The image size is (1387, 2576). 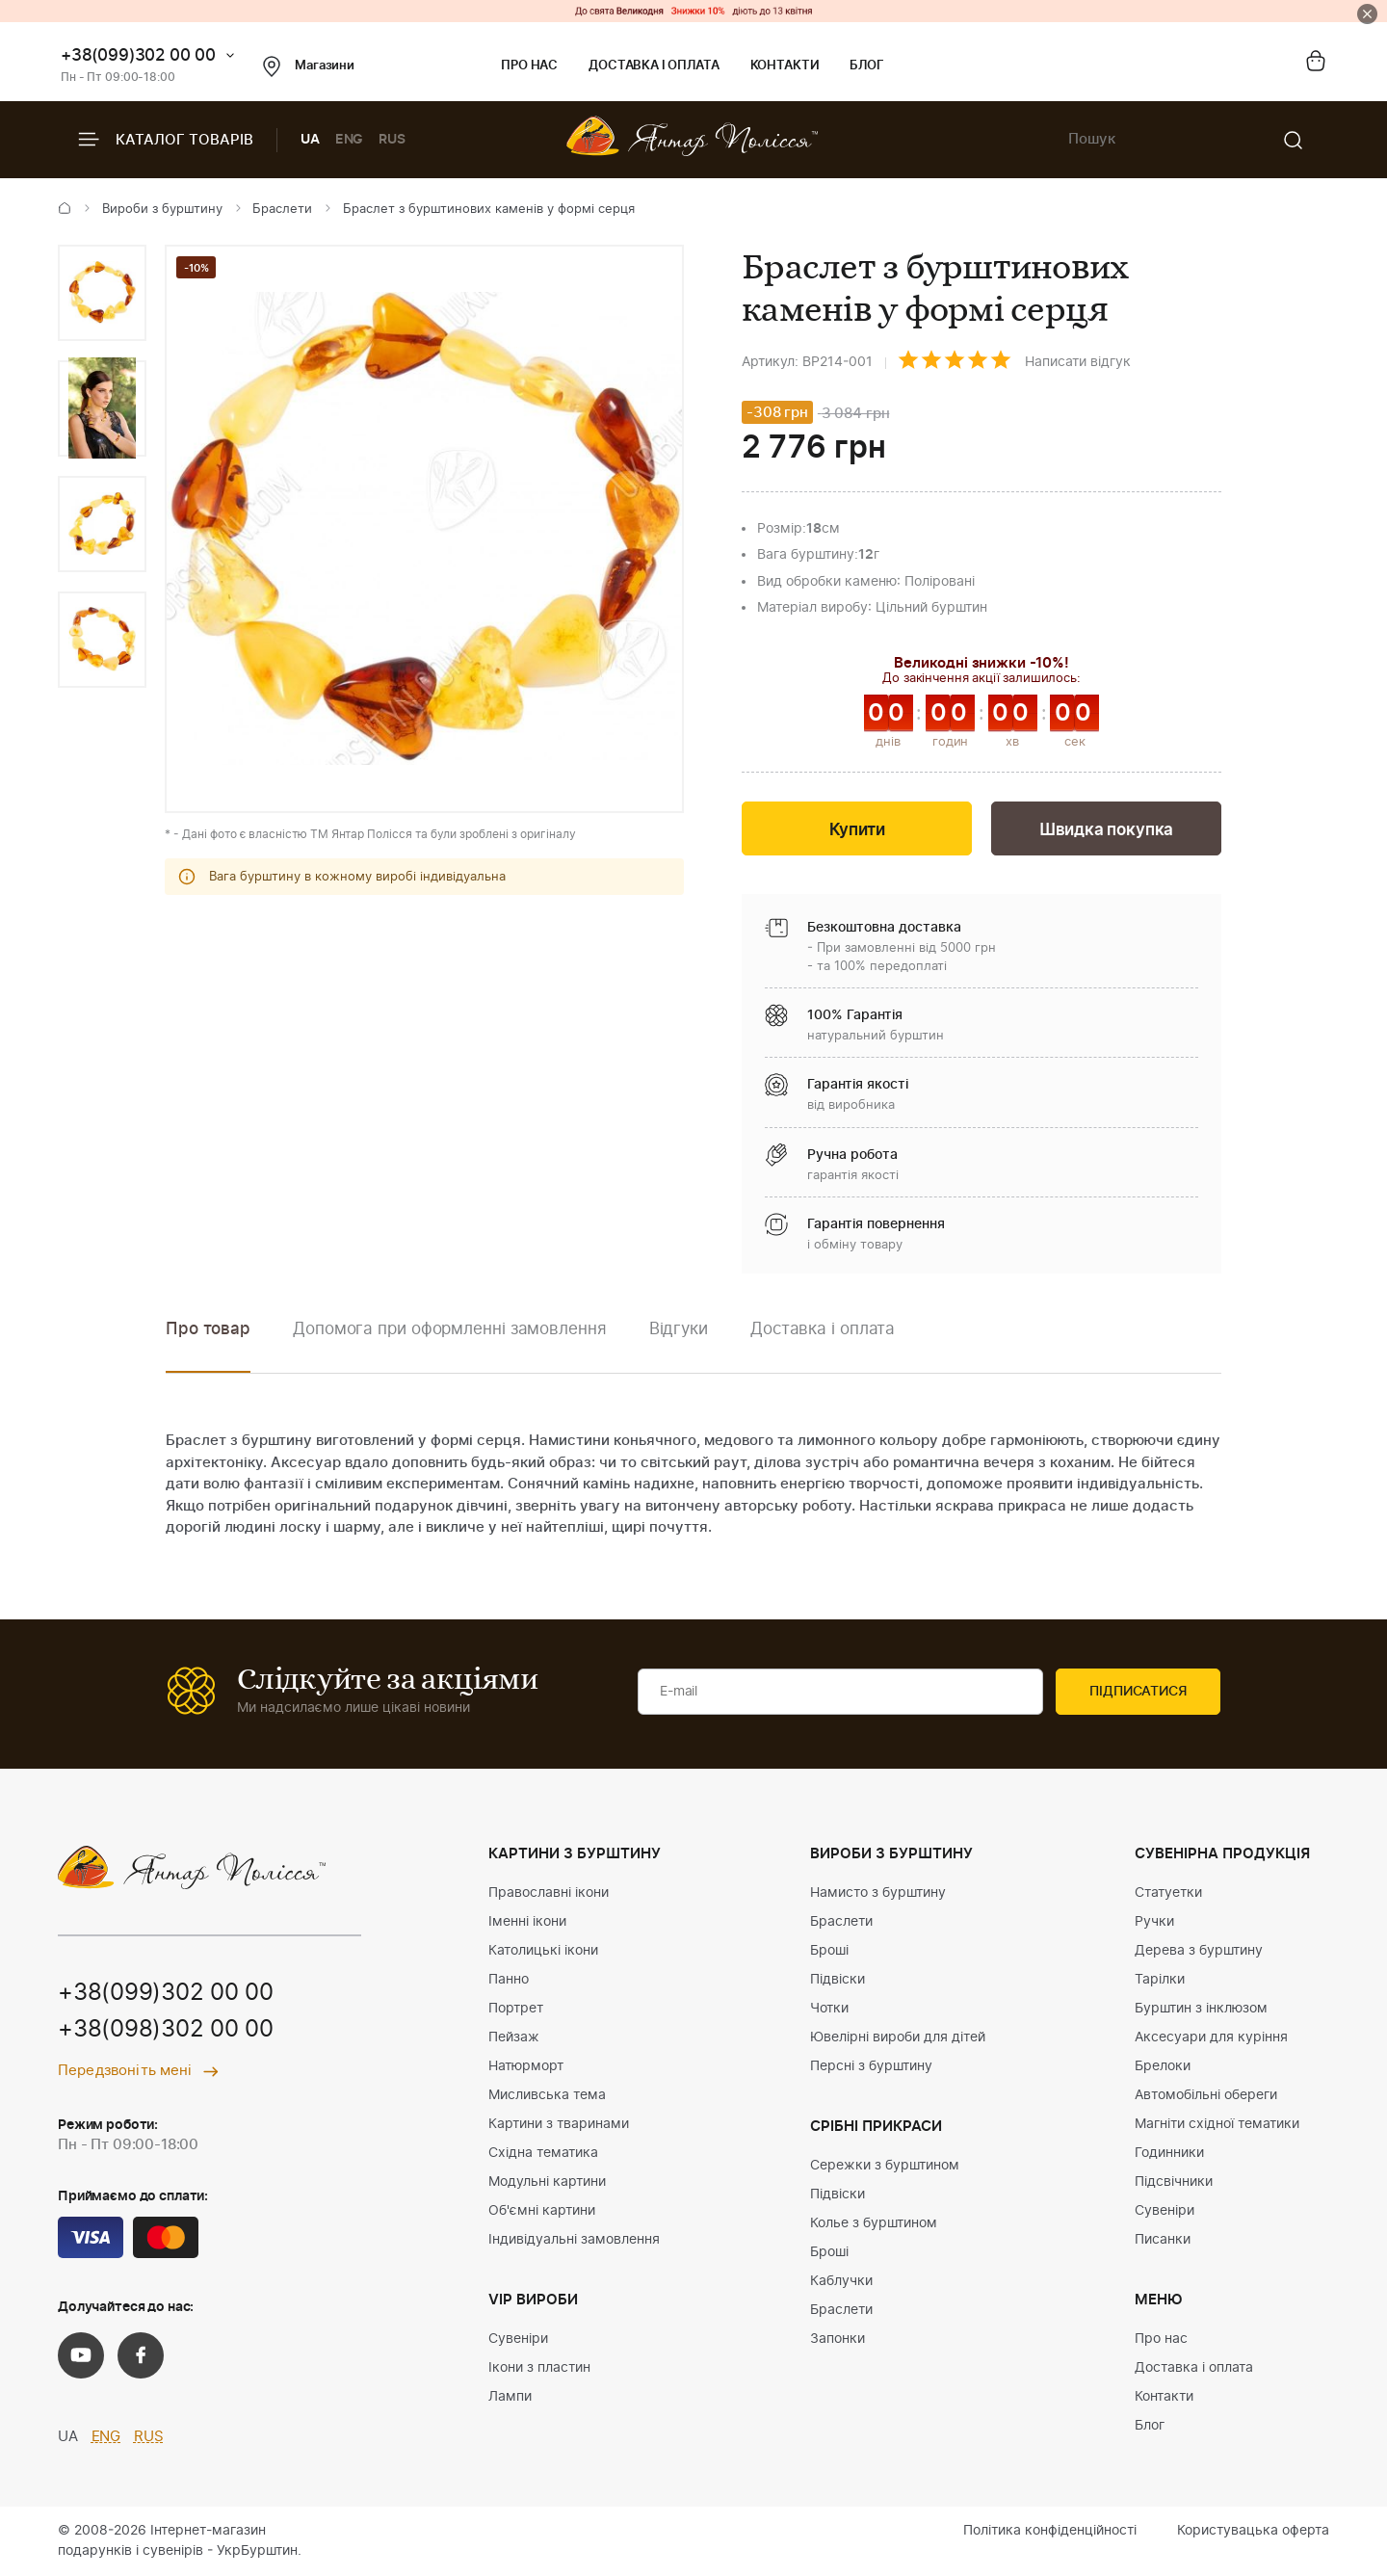 What do you see at coordinates (525, 2066) in the screenshot?
I see `Натюрморт` at bounding box center [525, 2066].